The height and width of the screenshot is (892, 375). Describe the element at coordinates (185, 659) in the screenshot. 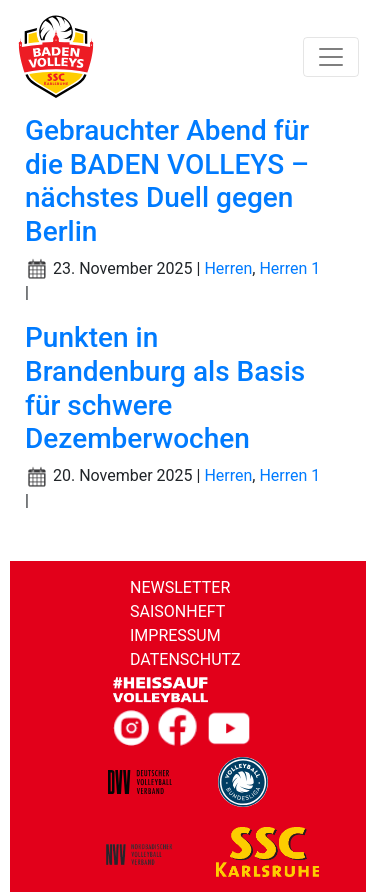

I see `Datenschutz` at that location.